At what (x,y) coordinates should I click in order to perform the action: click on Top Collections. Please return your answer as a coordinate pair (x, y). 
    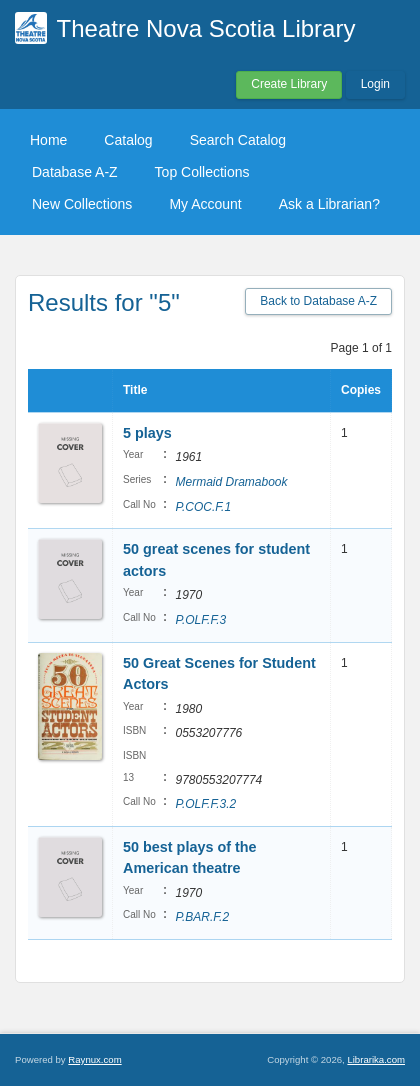
    Looking at the image, I should click on (202, 172).